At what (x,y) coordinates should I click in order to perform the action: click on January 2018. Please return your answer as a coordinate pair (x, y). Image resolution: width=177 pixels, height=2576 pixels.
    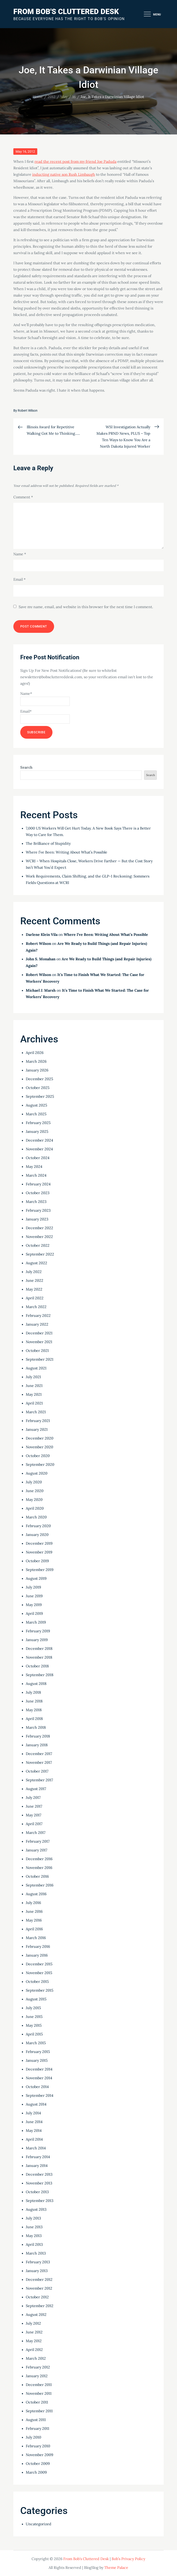
    Looking at the image, I should click on (37, 1745).